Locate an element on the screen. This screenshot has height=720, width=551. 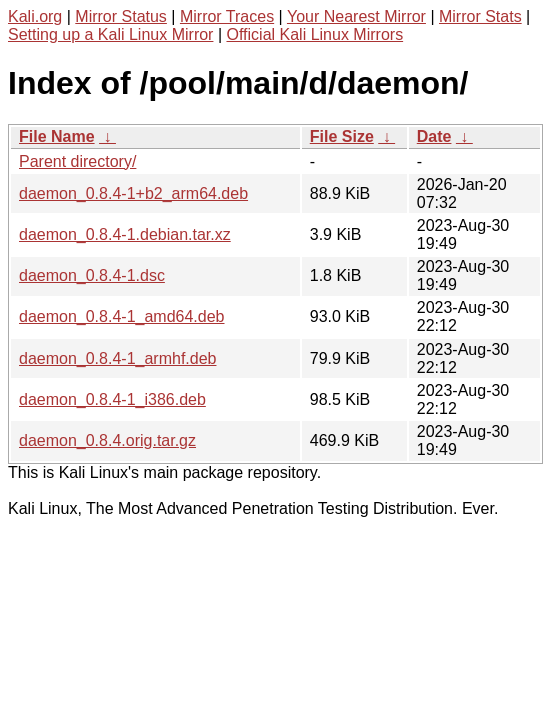
File Size is located at coordinates (342, 136).